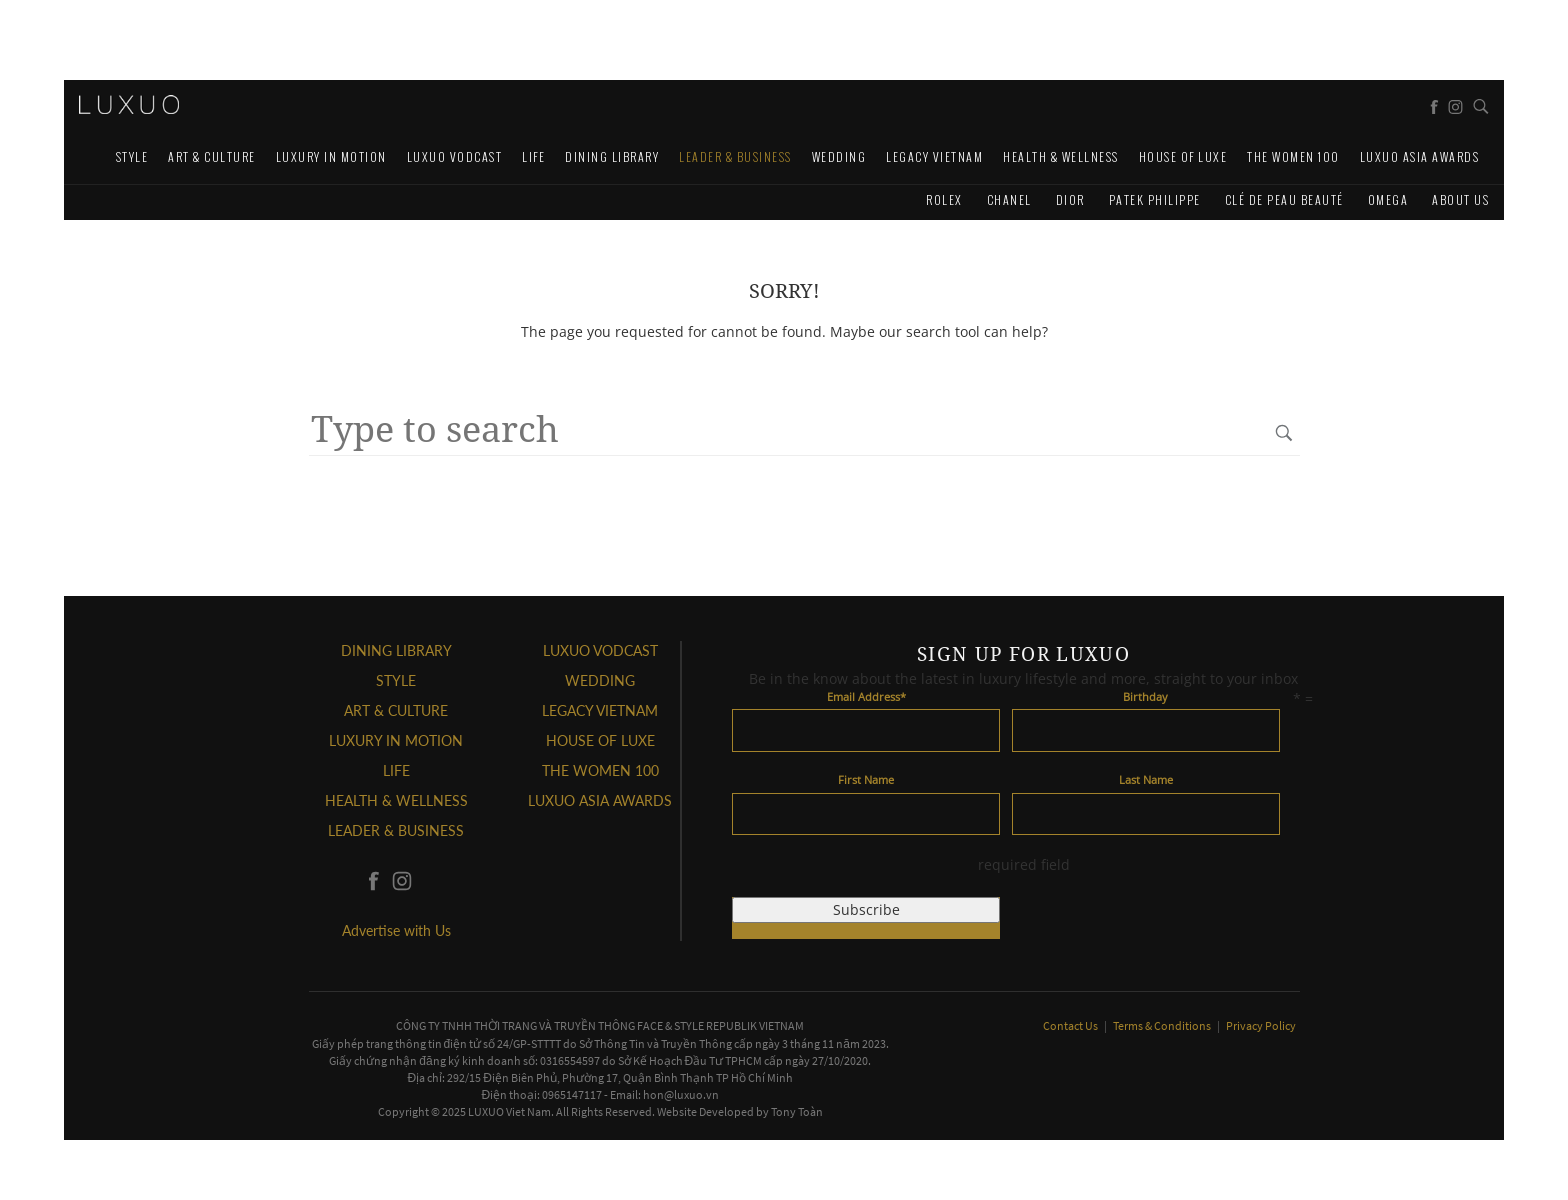 This screenshot has height=1200, width=1568. Describe the element at coordinates (1460, 199) in the screenshot. I see `About us` at that location.